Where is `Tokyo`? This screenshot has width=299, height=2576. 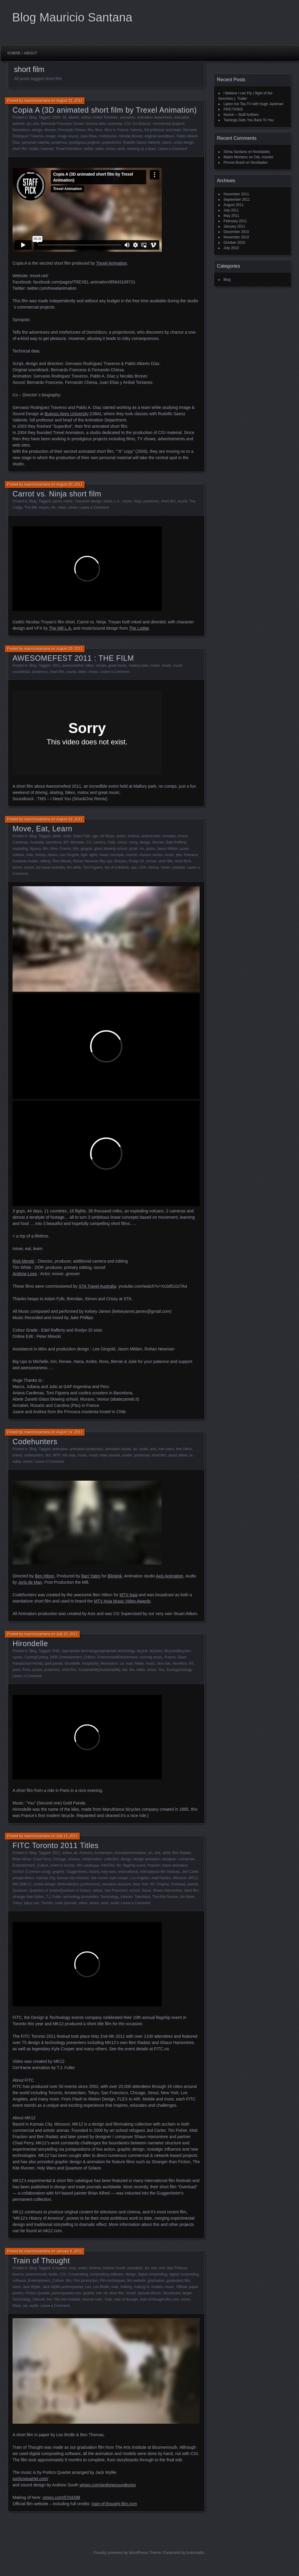
Tokyo is located at coordinates (17, 1903).